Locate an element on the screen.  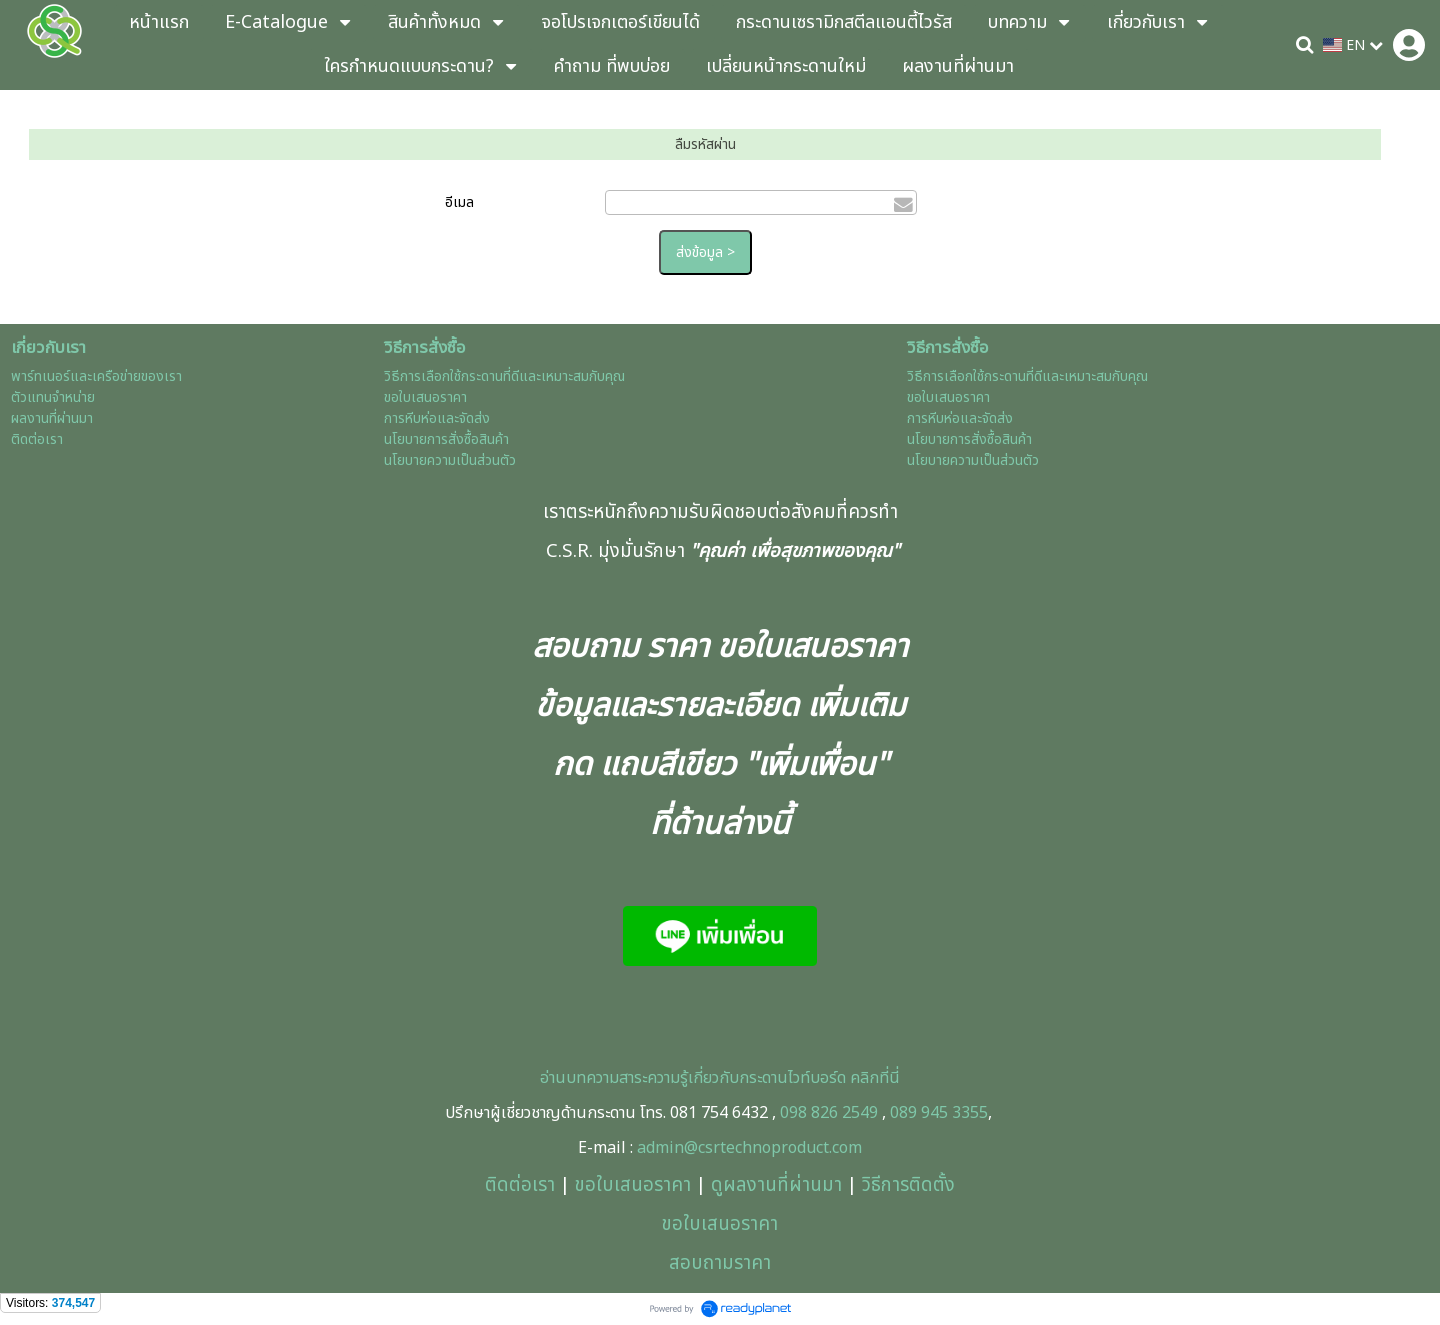
089 945 3355 is located at coordinates (939, 1113).